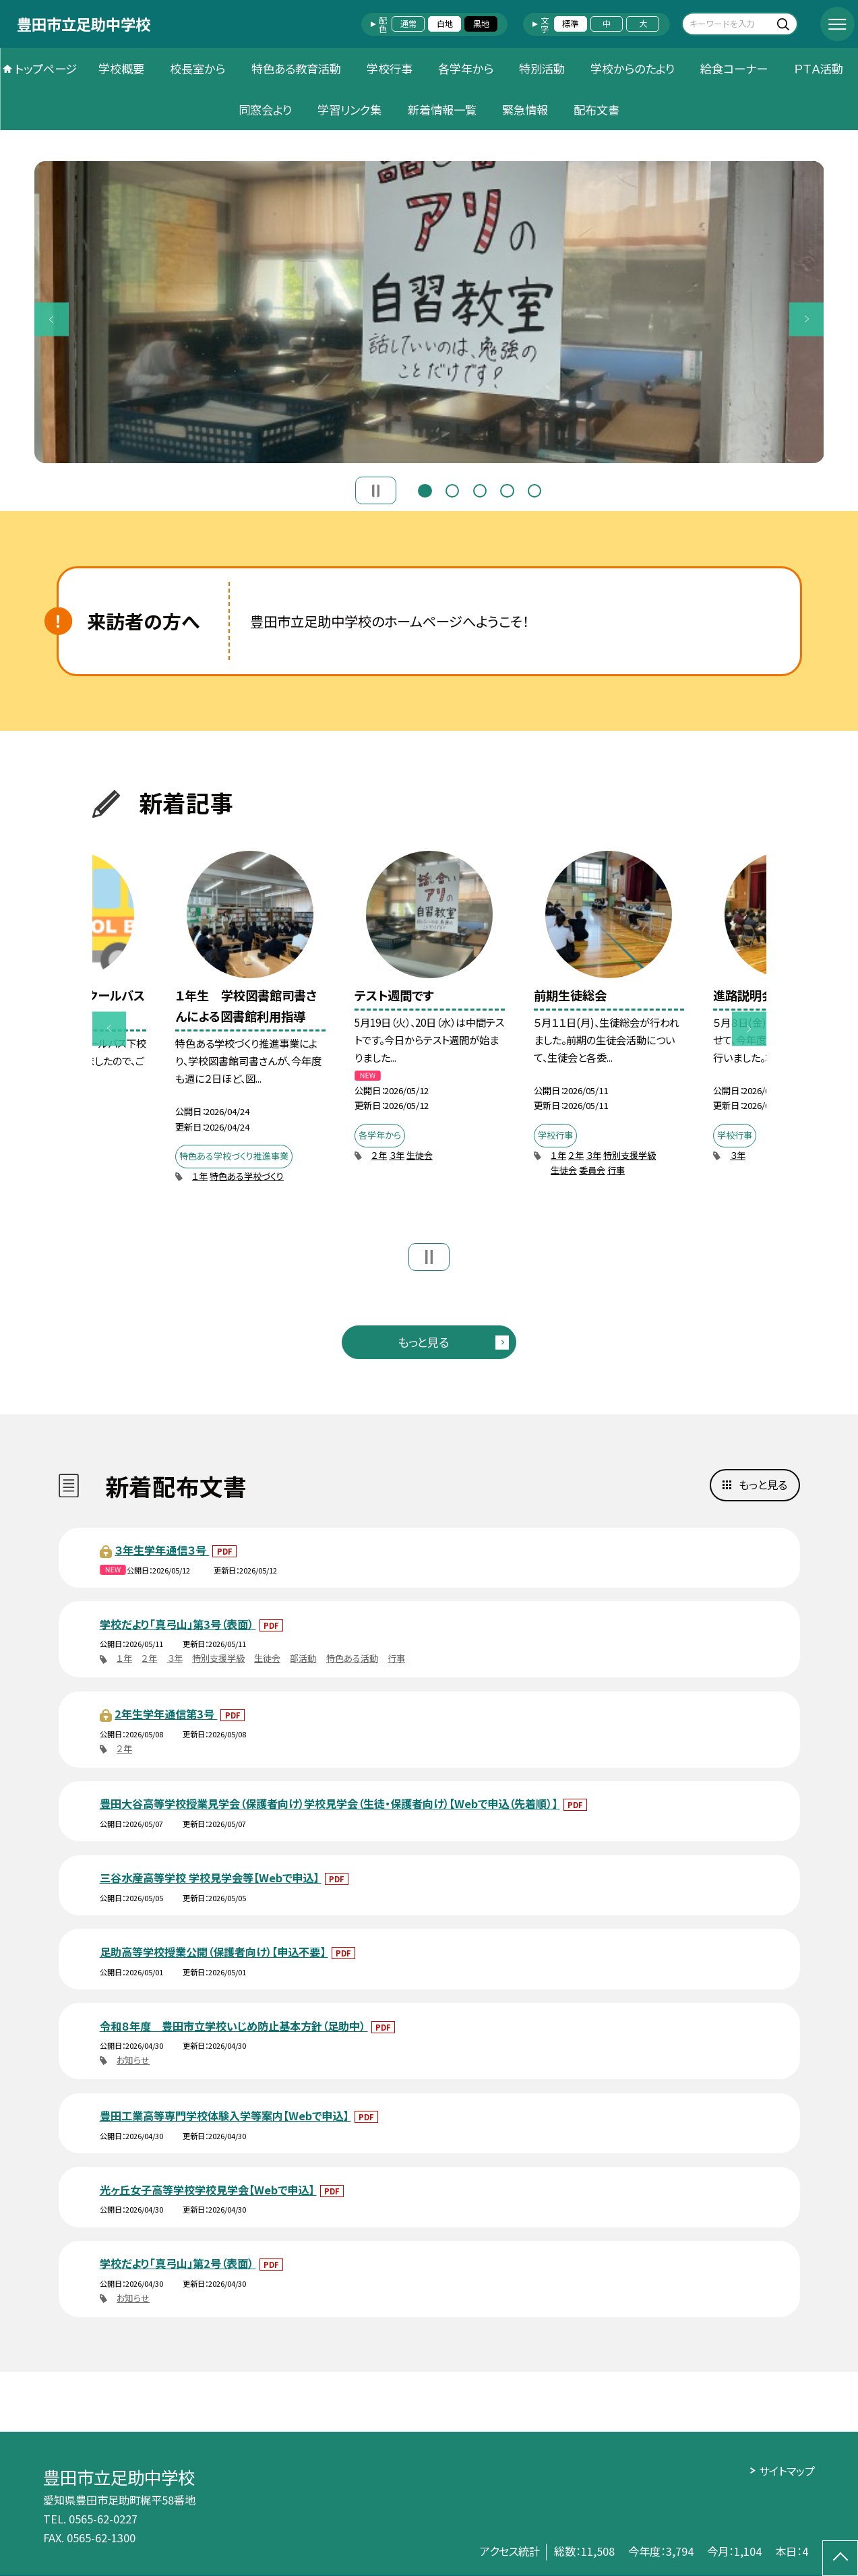 This screenshot has height=2576, width=858. I want to click on トップページ, so click(46, 68).